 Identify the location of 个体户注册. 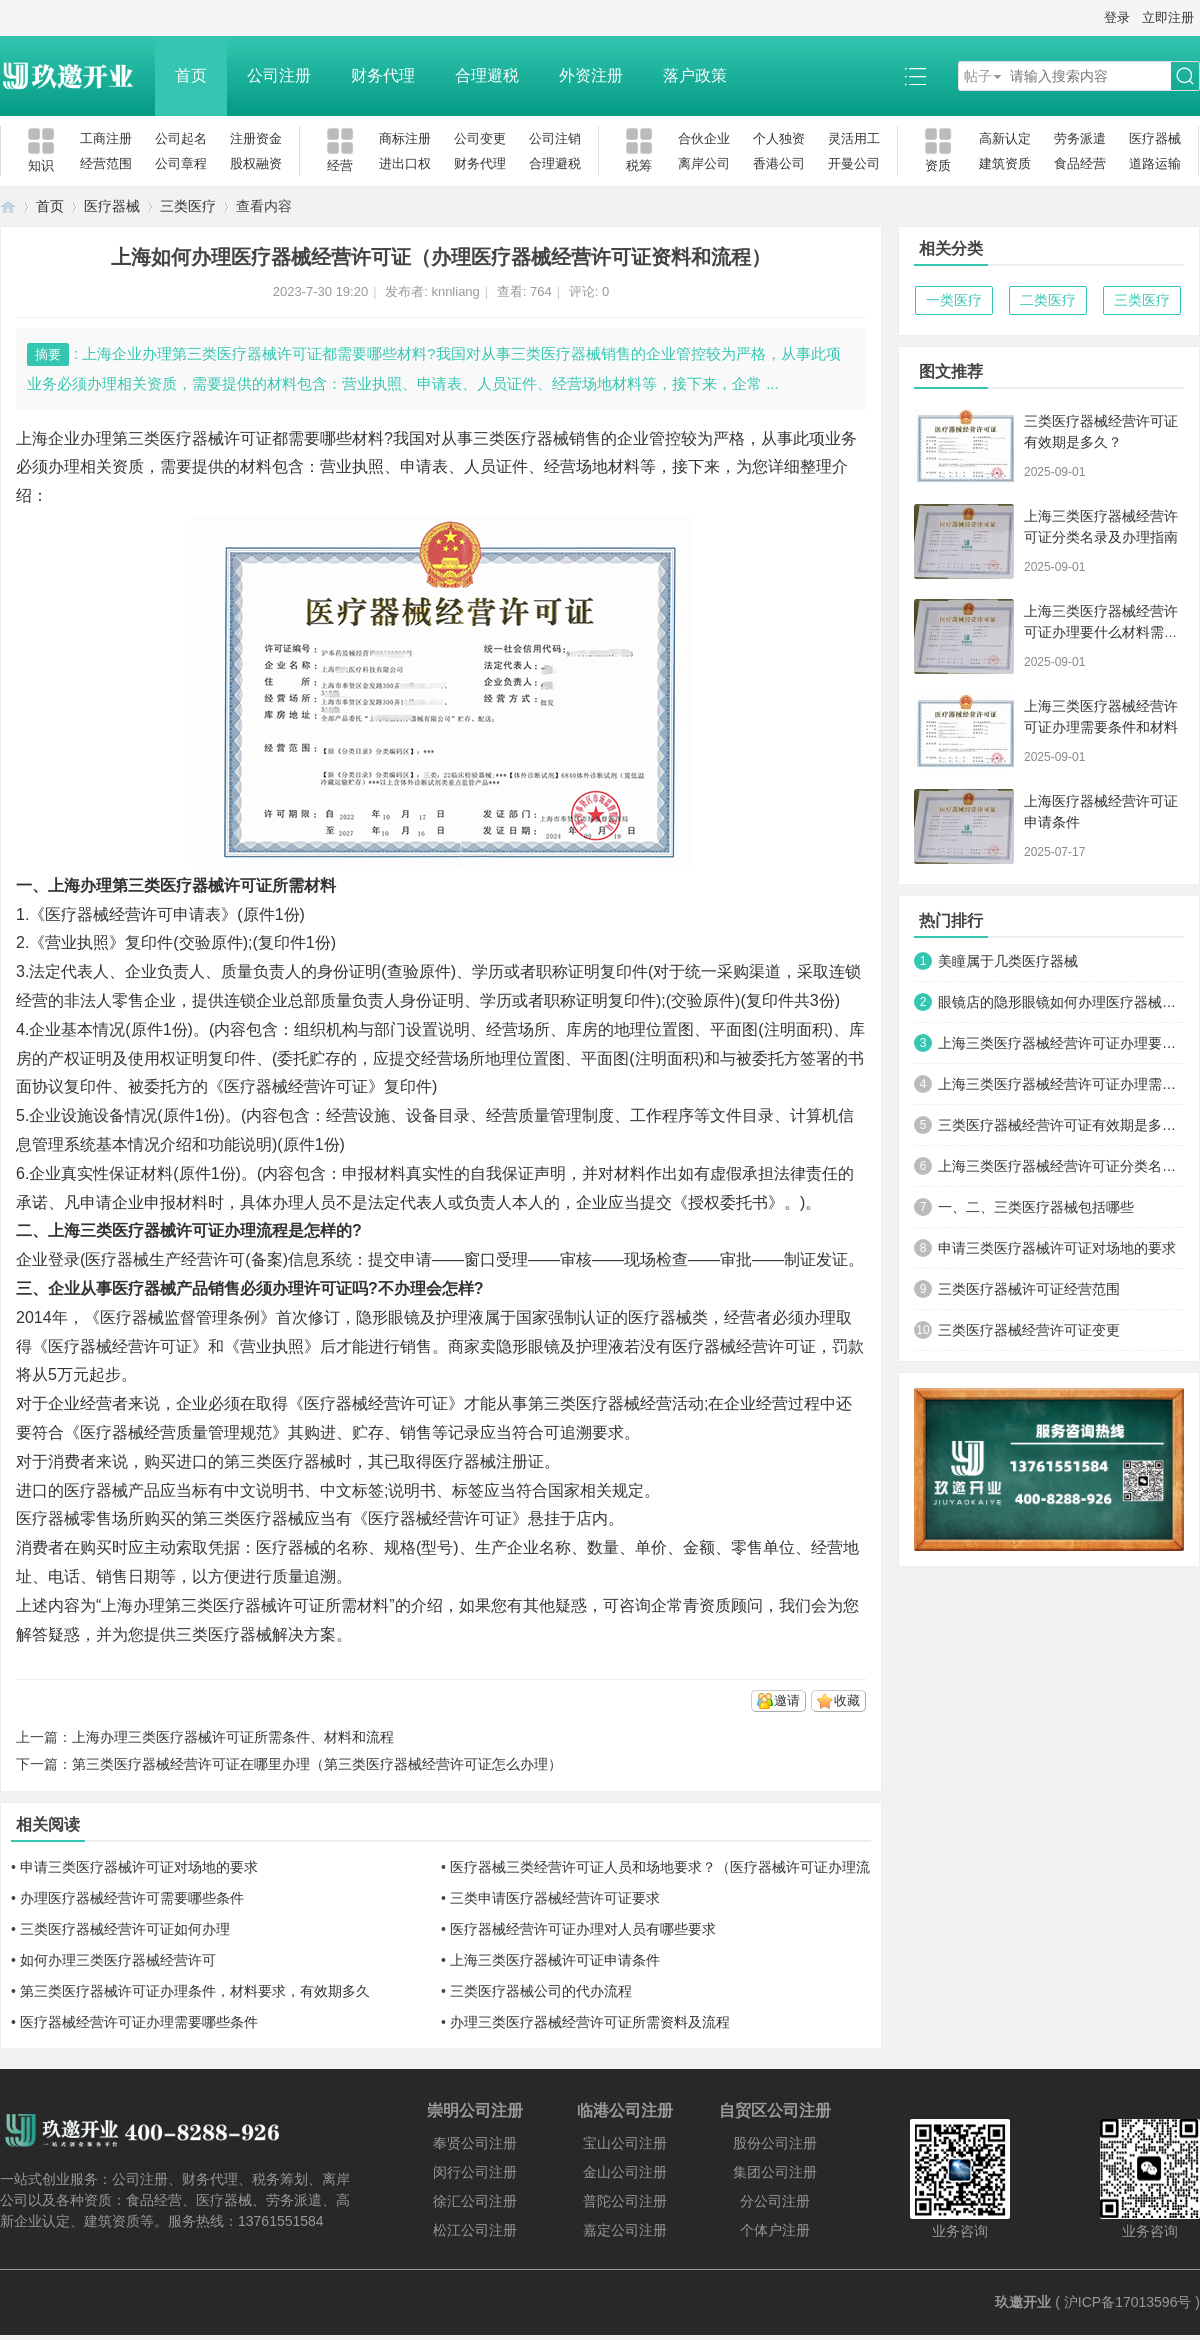
(775, 2230).